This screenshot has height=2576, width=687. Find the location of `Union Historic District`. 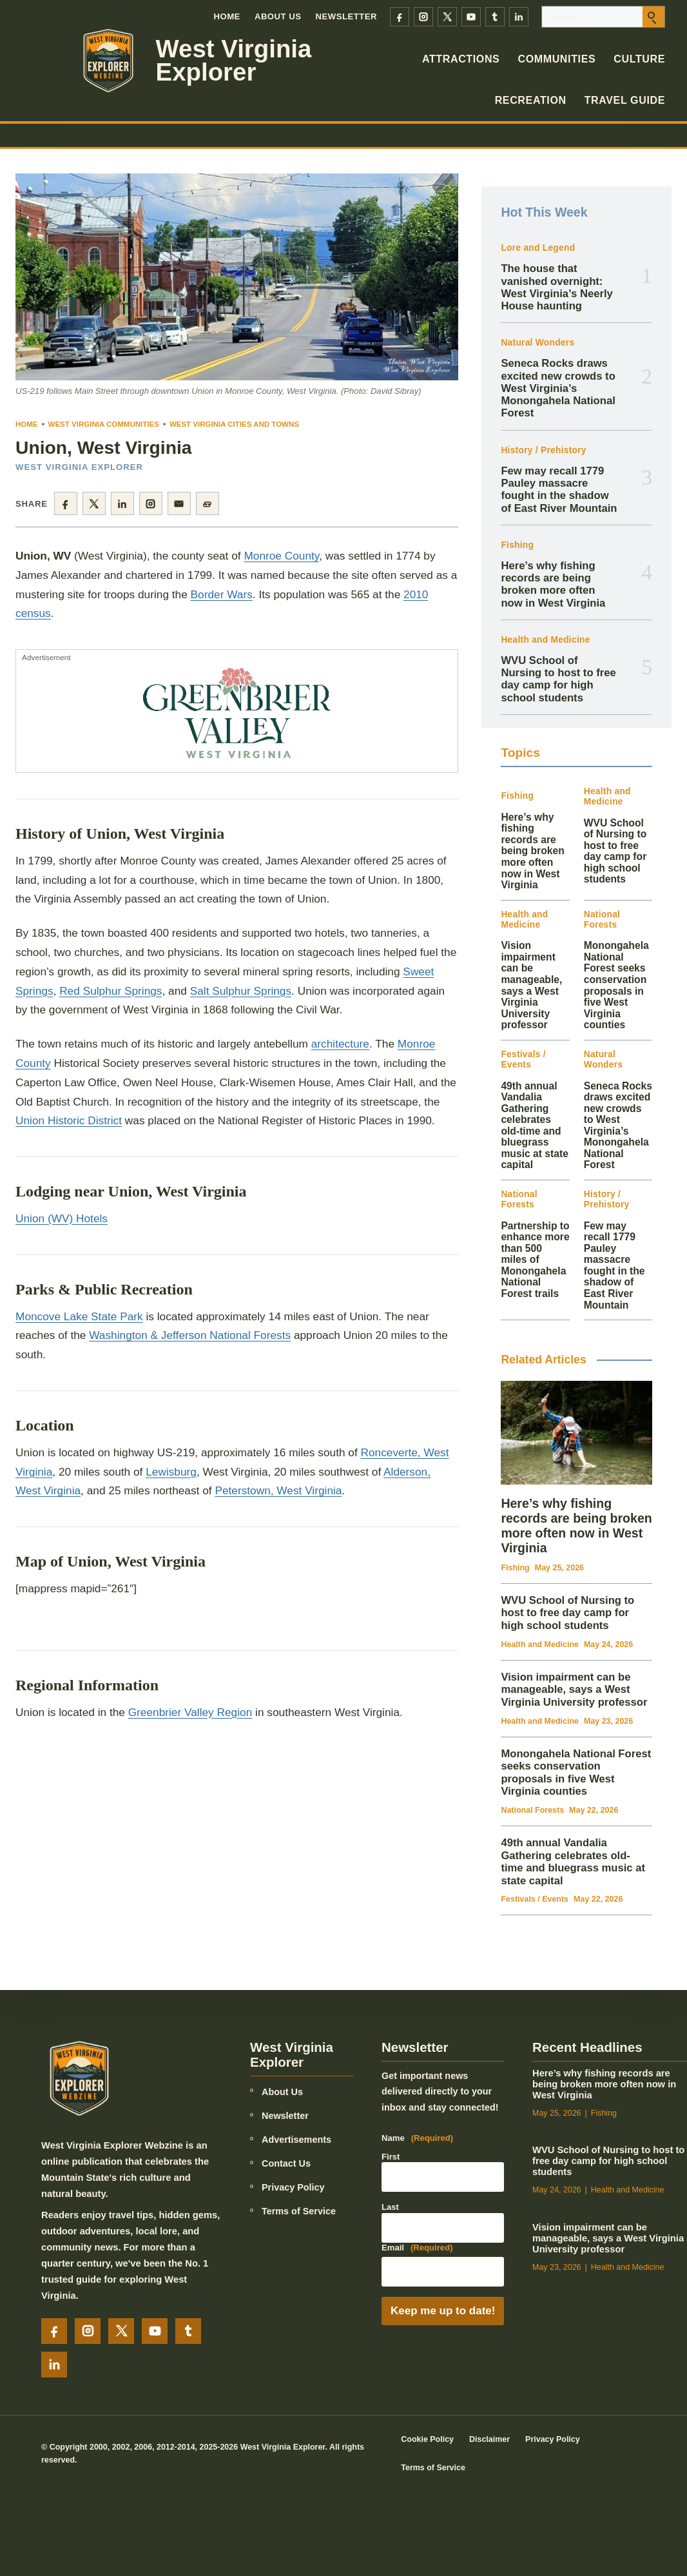

Union Historic District is located at coordinates (68, 1120).